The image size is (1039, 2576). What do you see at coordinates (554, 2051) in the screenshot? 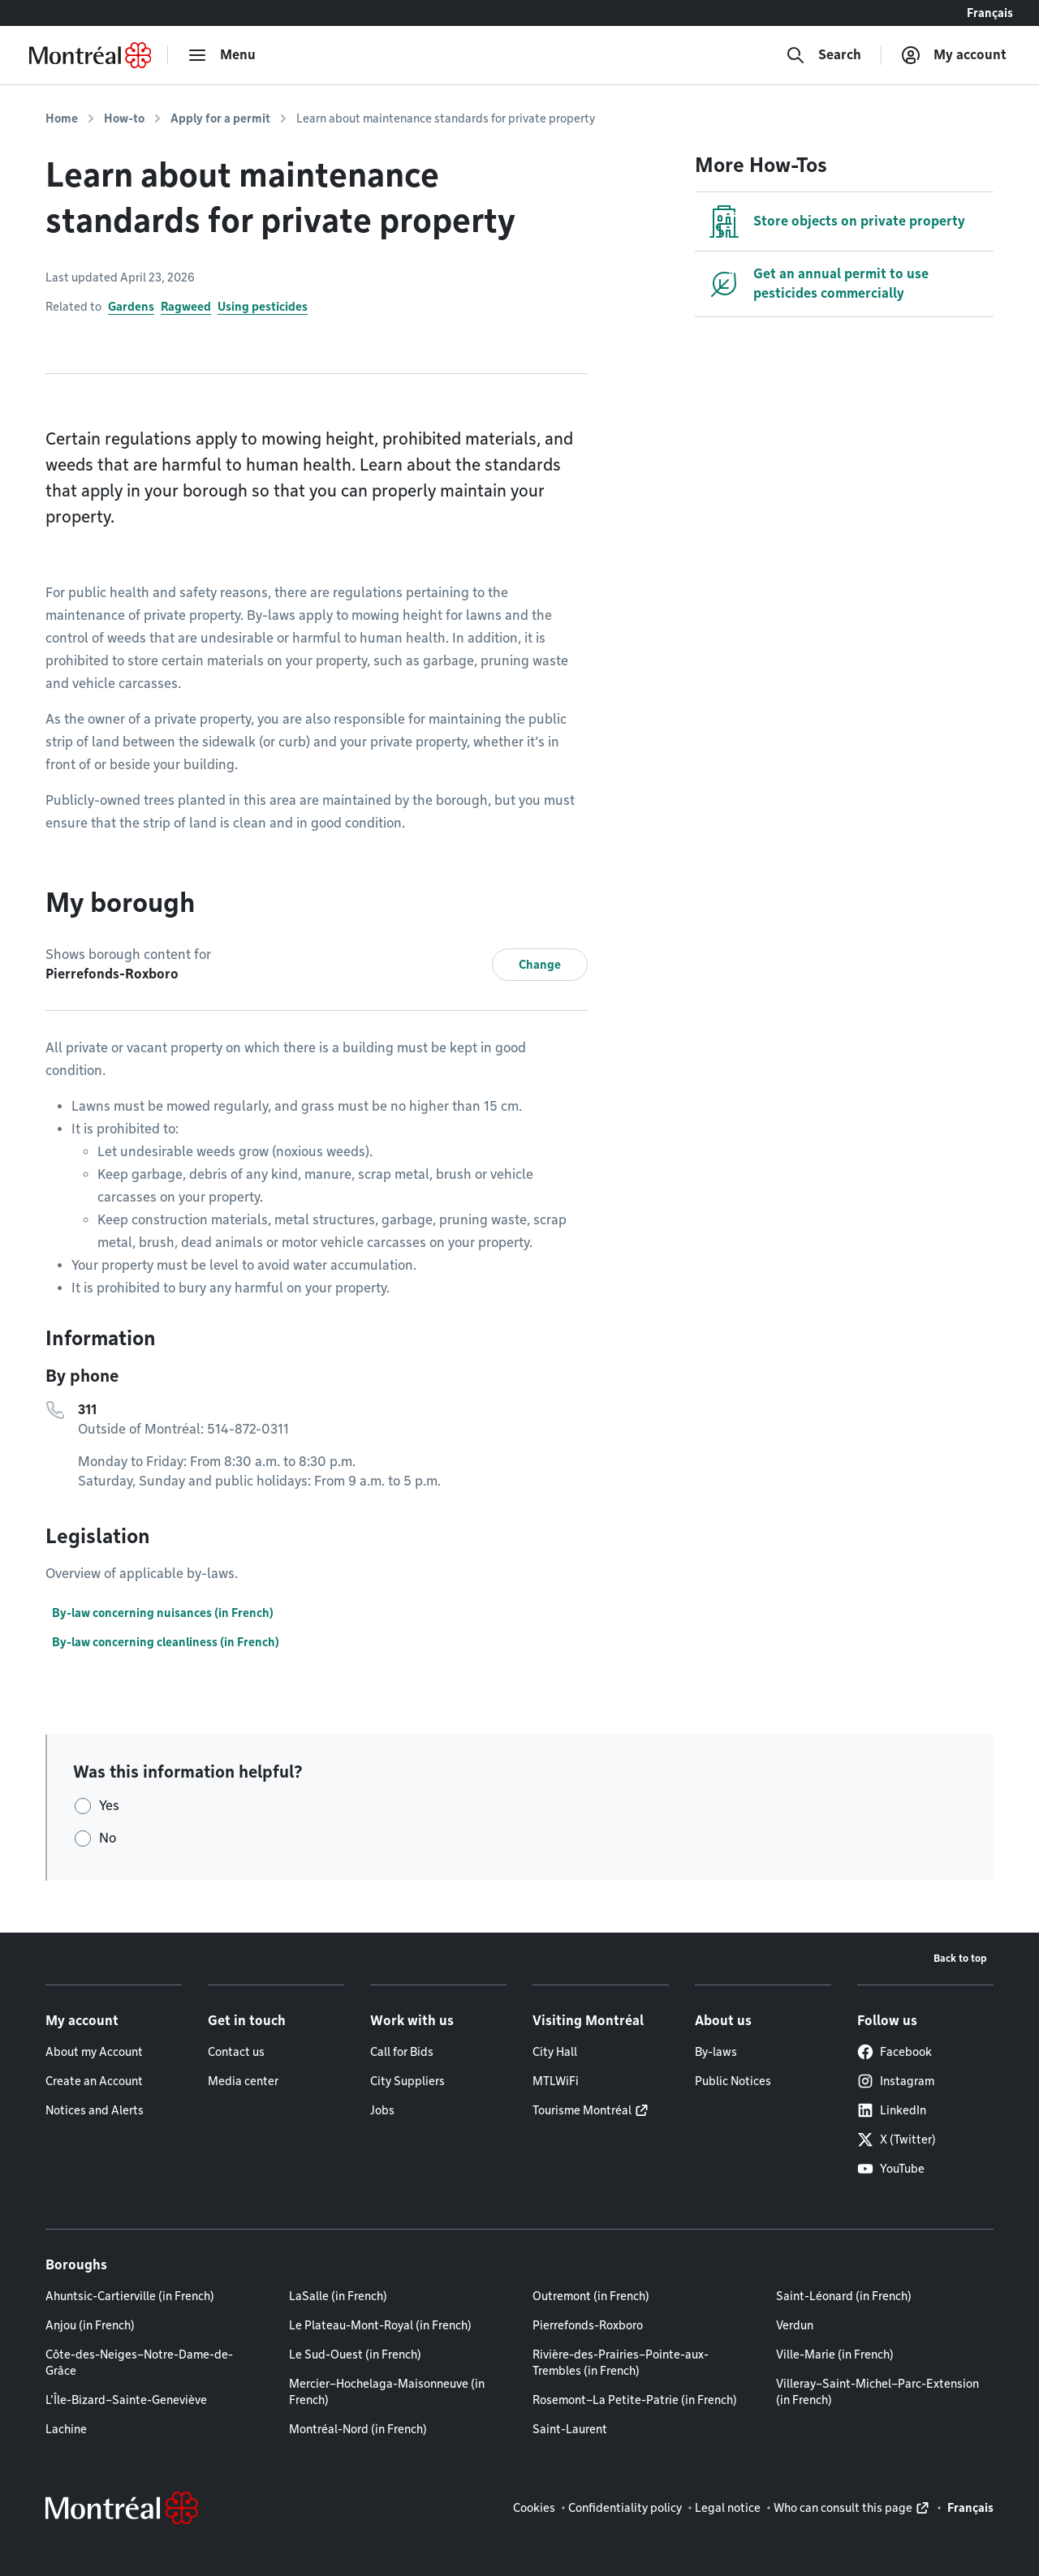
I see `City Hall` at bounding box center [554, 2051].